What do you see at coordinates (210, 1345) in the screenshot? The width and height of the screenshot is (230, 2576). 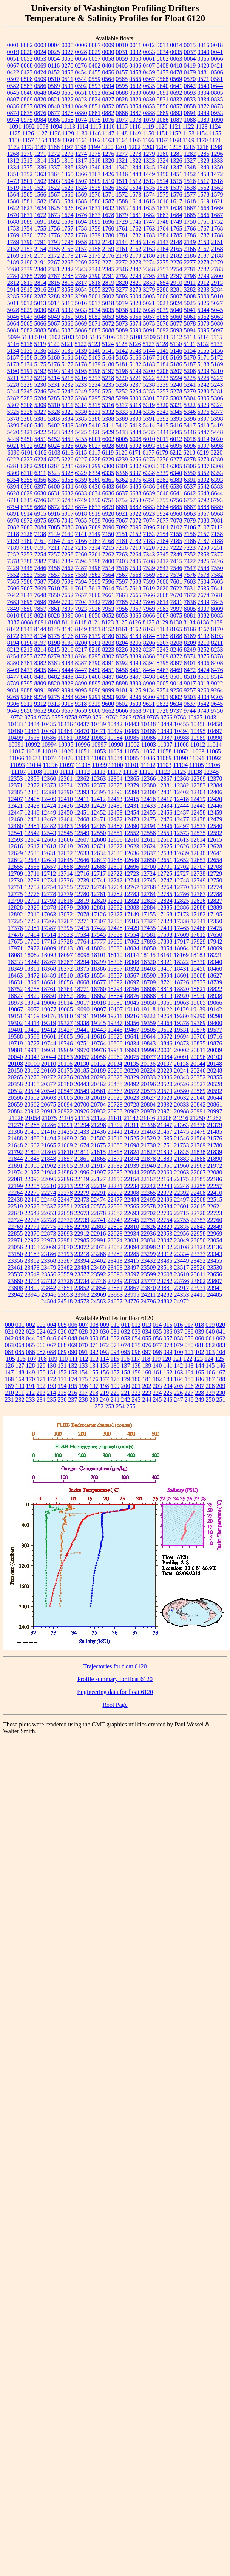 I see `082` at bounding box center [210, 1345].